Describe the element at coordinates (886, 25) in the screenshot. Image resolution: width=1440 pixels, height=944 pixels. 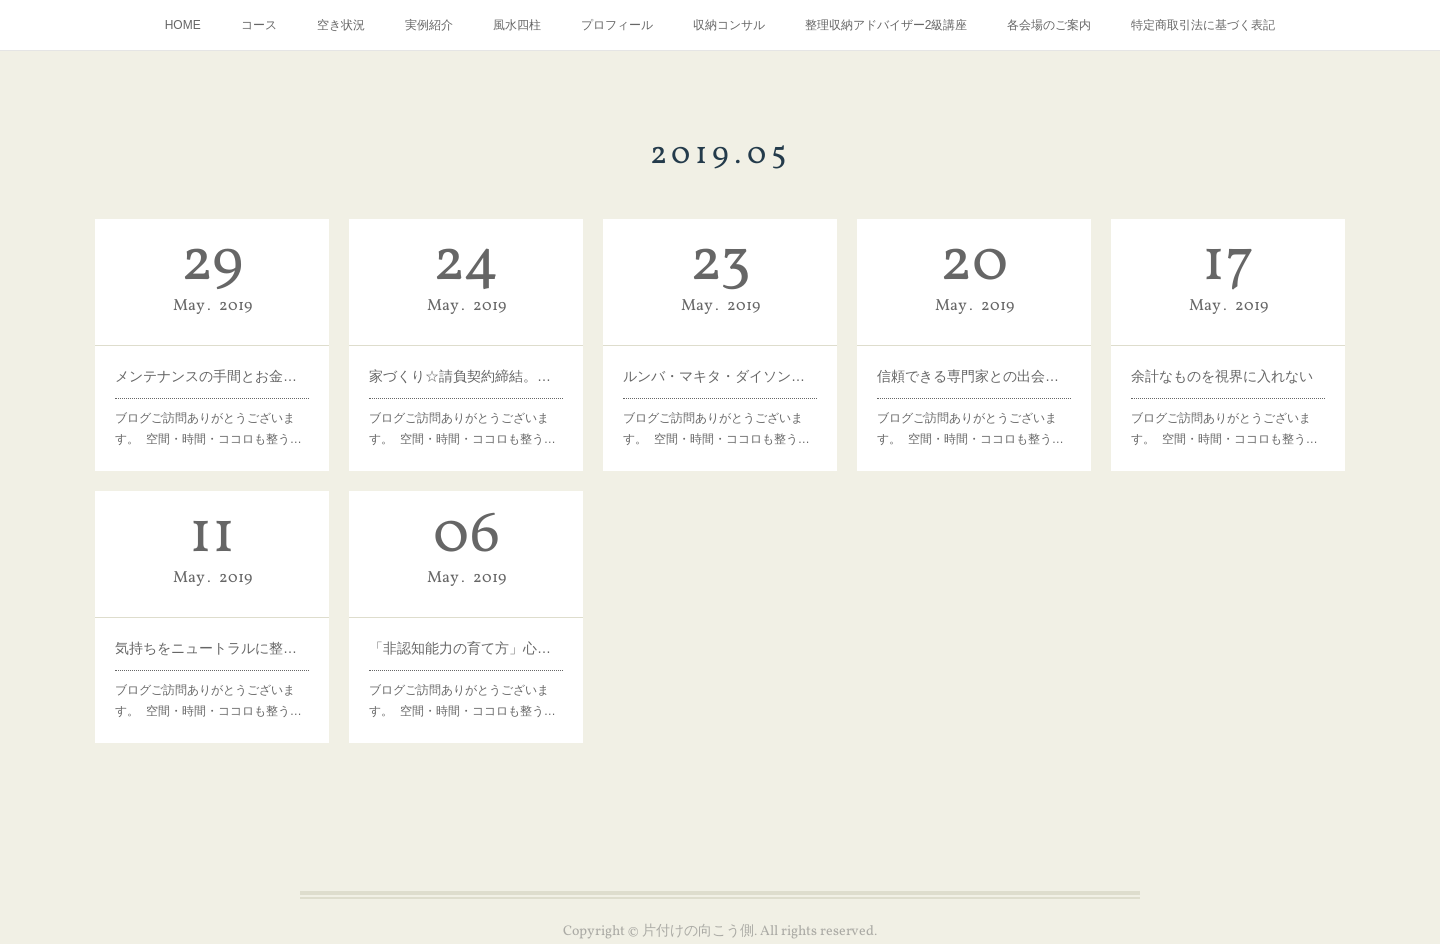
I see `整理収納アドバイザー2級講座` at that location.